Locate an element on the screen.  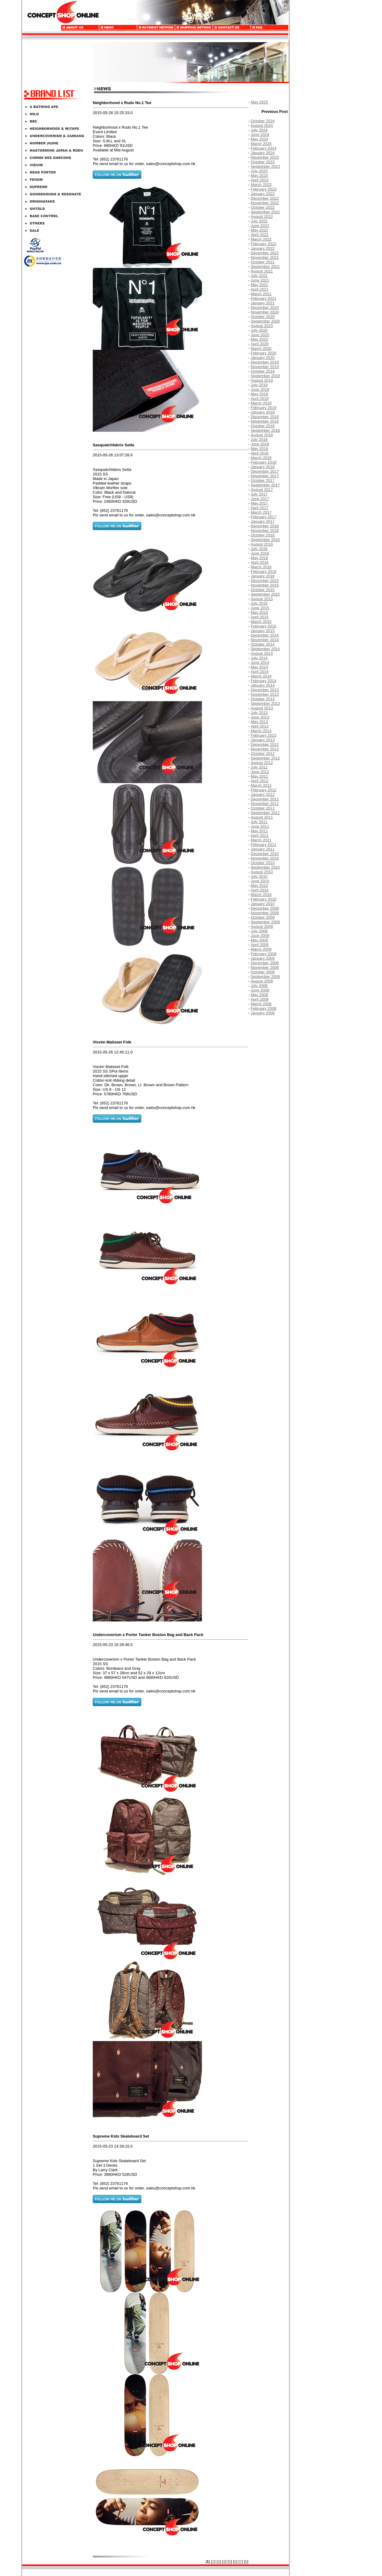
April 2023 is located at coordinates (260, 180).